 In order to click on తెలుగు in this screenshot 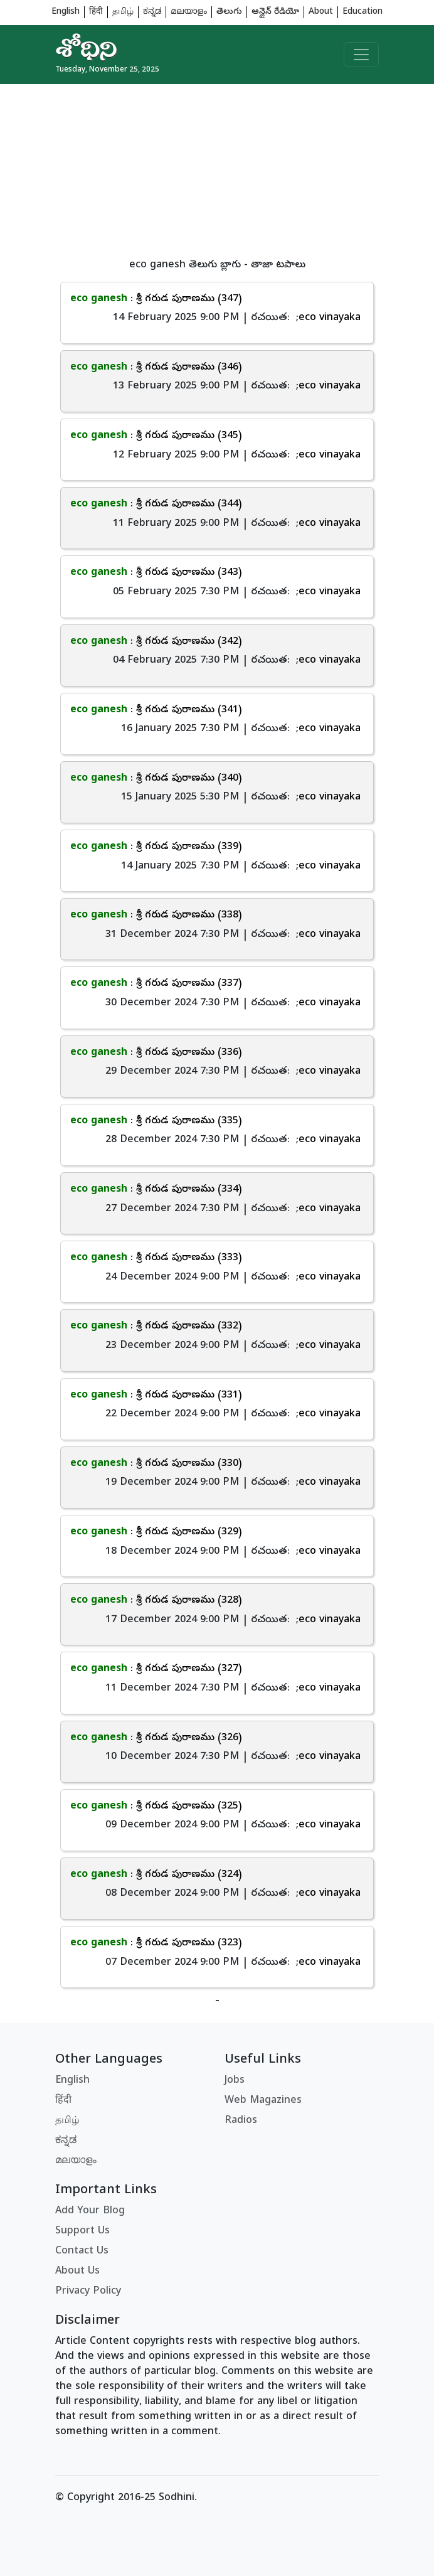, I will do `click(229, 12)`.